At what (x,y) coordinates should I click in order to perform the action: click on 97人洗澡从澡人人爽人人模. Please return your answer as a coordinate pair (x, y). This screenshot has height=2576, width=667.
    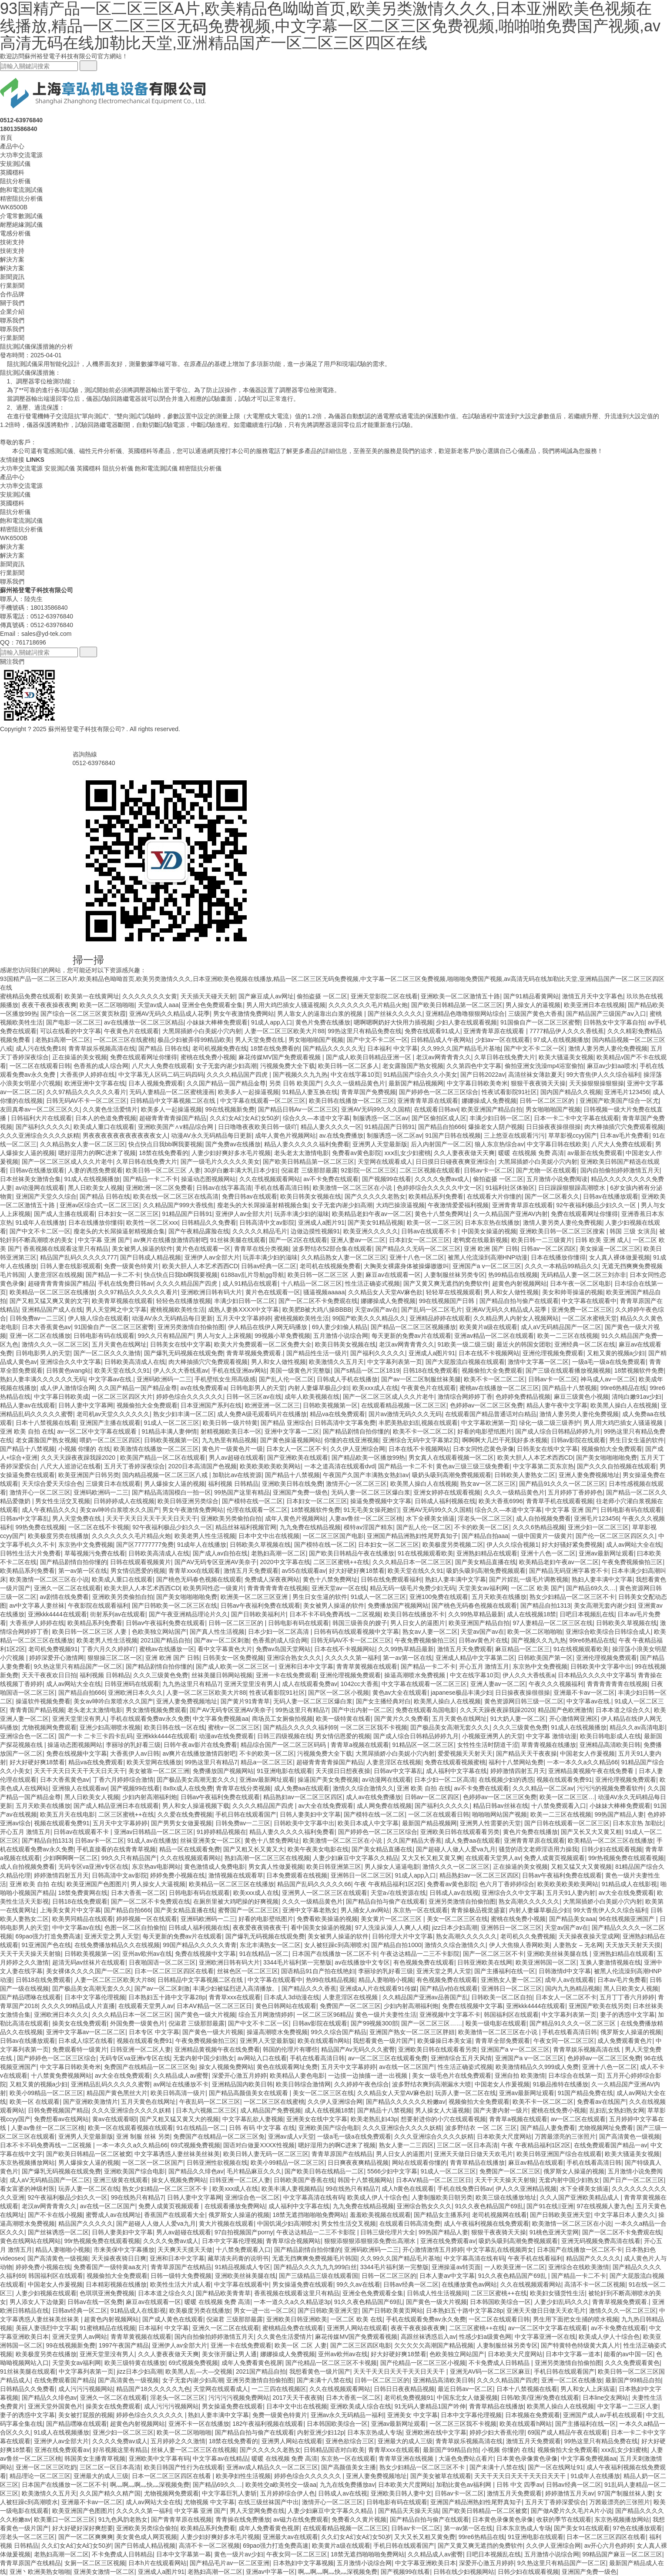
    Looking at the image, I should click on (392, 1927).